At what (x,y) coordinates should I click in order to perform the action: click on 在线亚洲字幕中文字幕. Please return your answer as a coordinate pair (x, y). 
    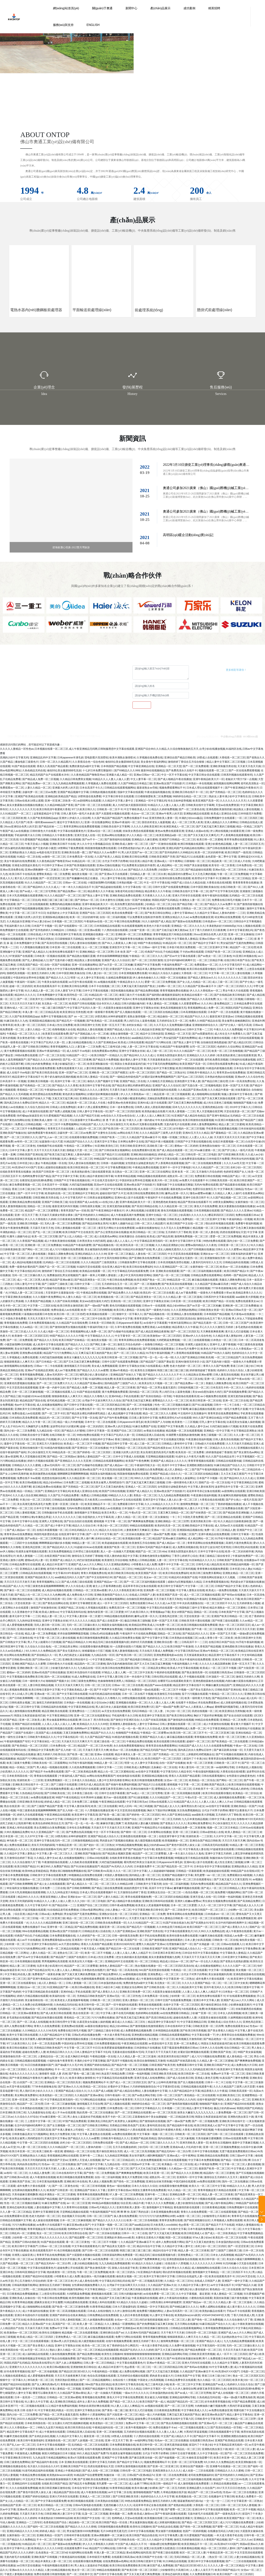
    Looking at the image, I should click on (72, 1533).